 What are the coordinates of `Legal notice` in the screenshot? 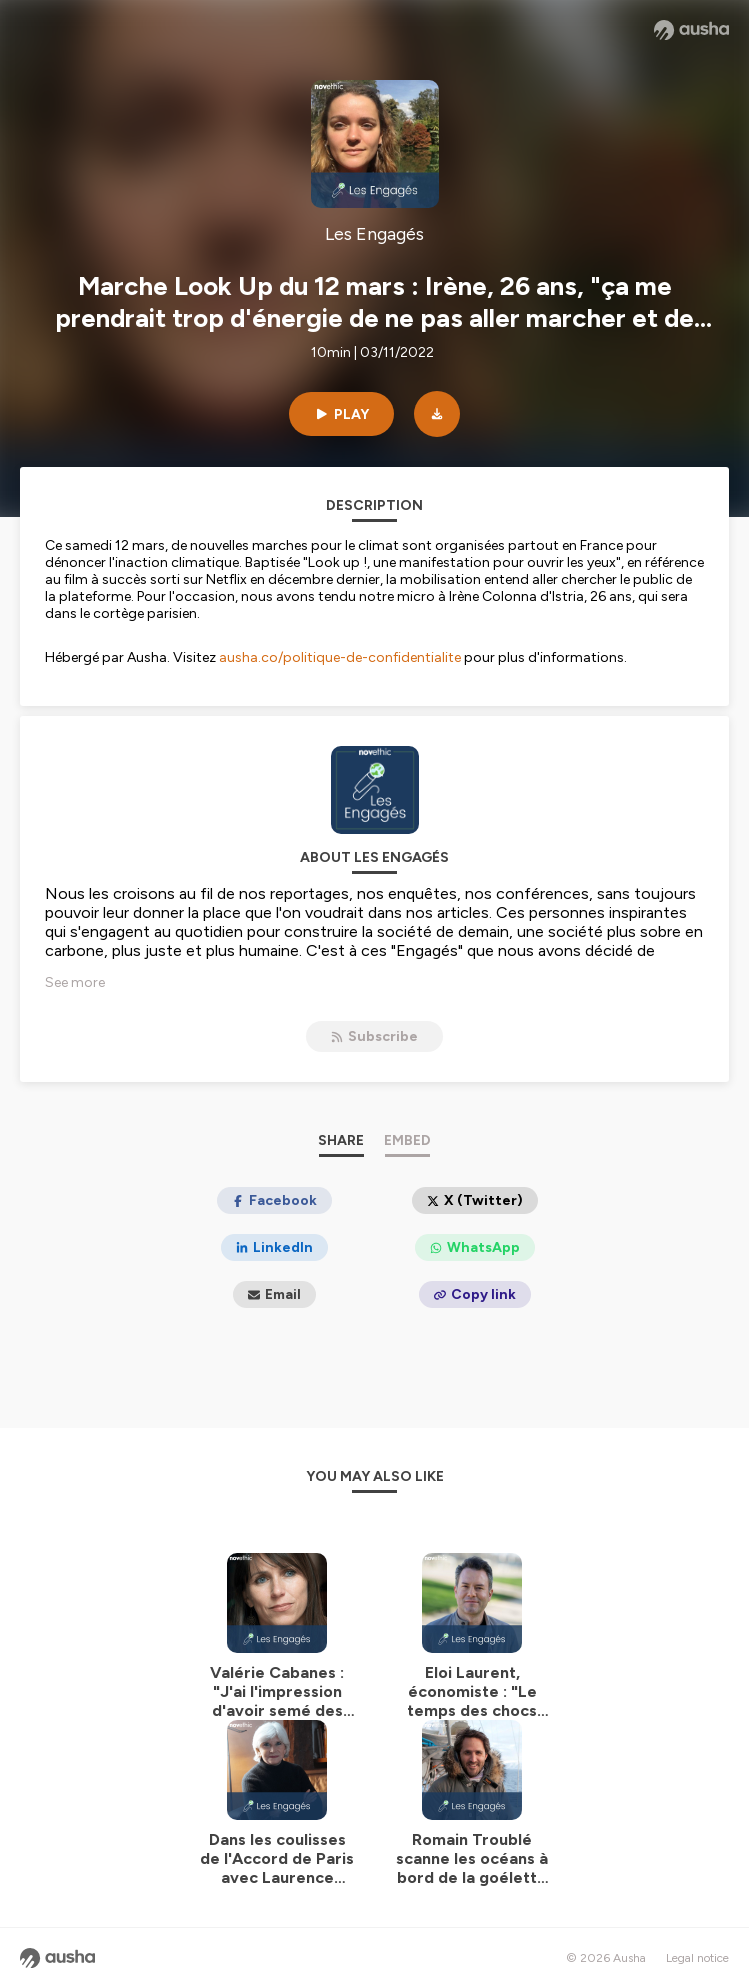 It's located at (697, 1958).